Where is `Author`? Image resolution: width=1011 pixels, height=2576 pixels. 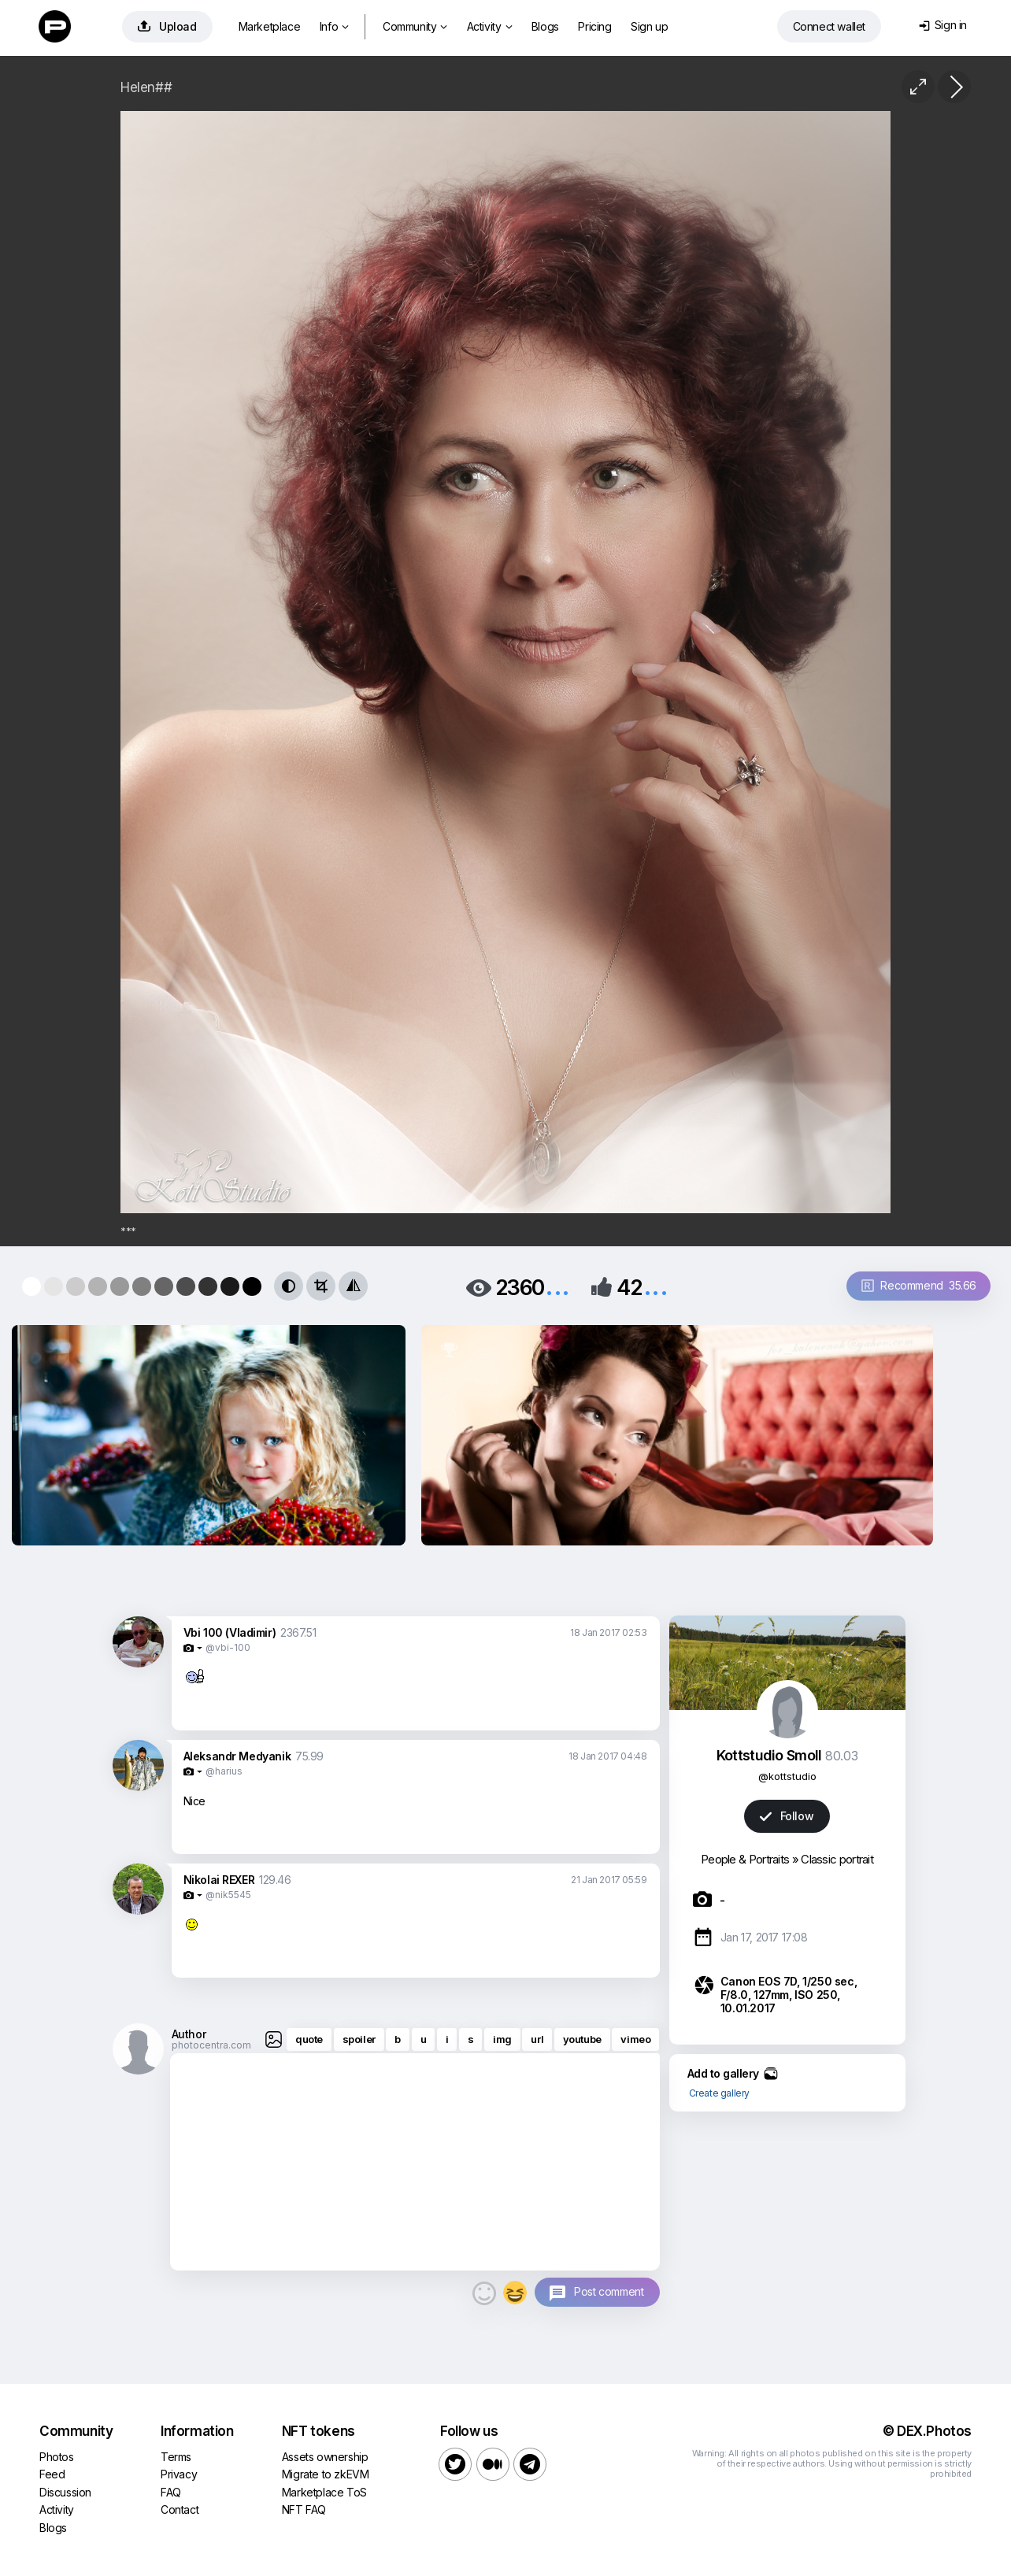 Author is located at coordinates (189, 2034).